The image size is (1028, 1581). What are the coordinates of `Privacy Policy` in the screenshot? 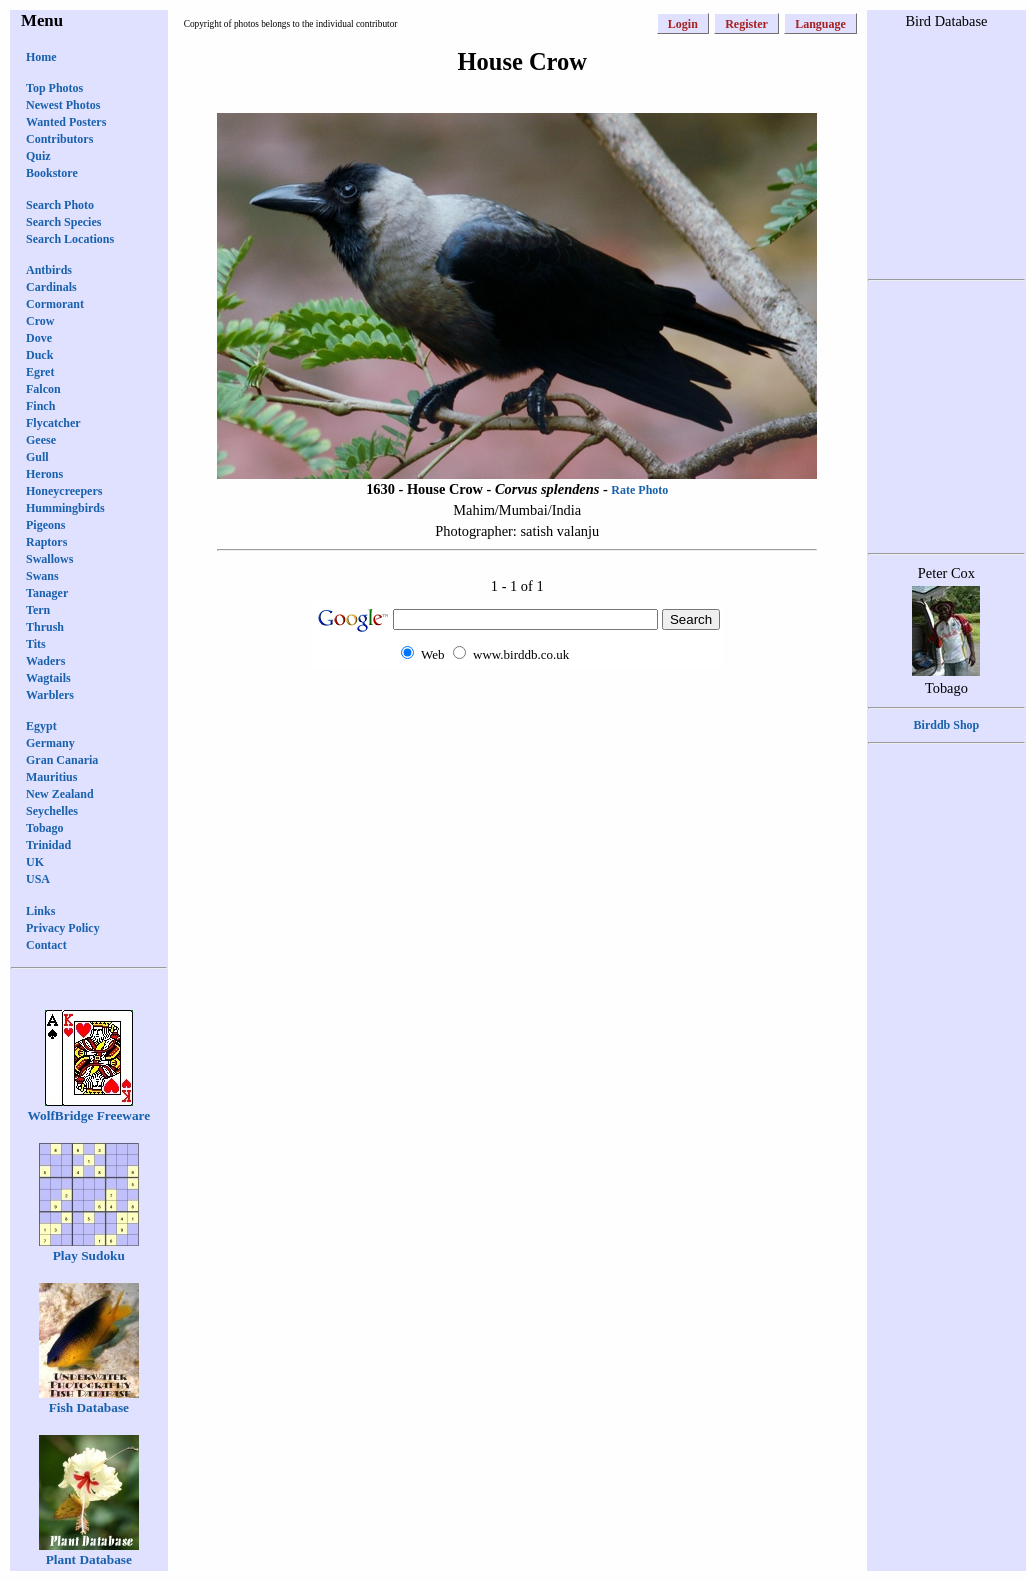 It's located at (63, 928).